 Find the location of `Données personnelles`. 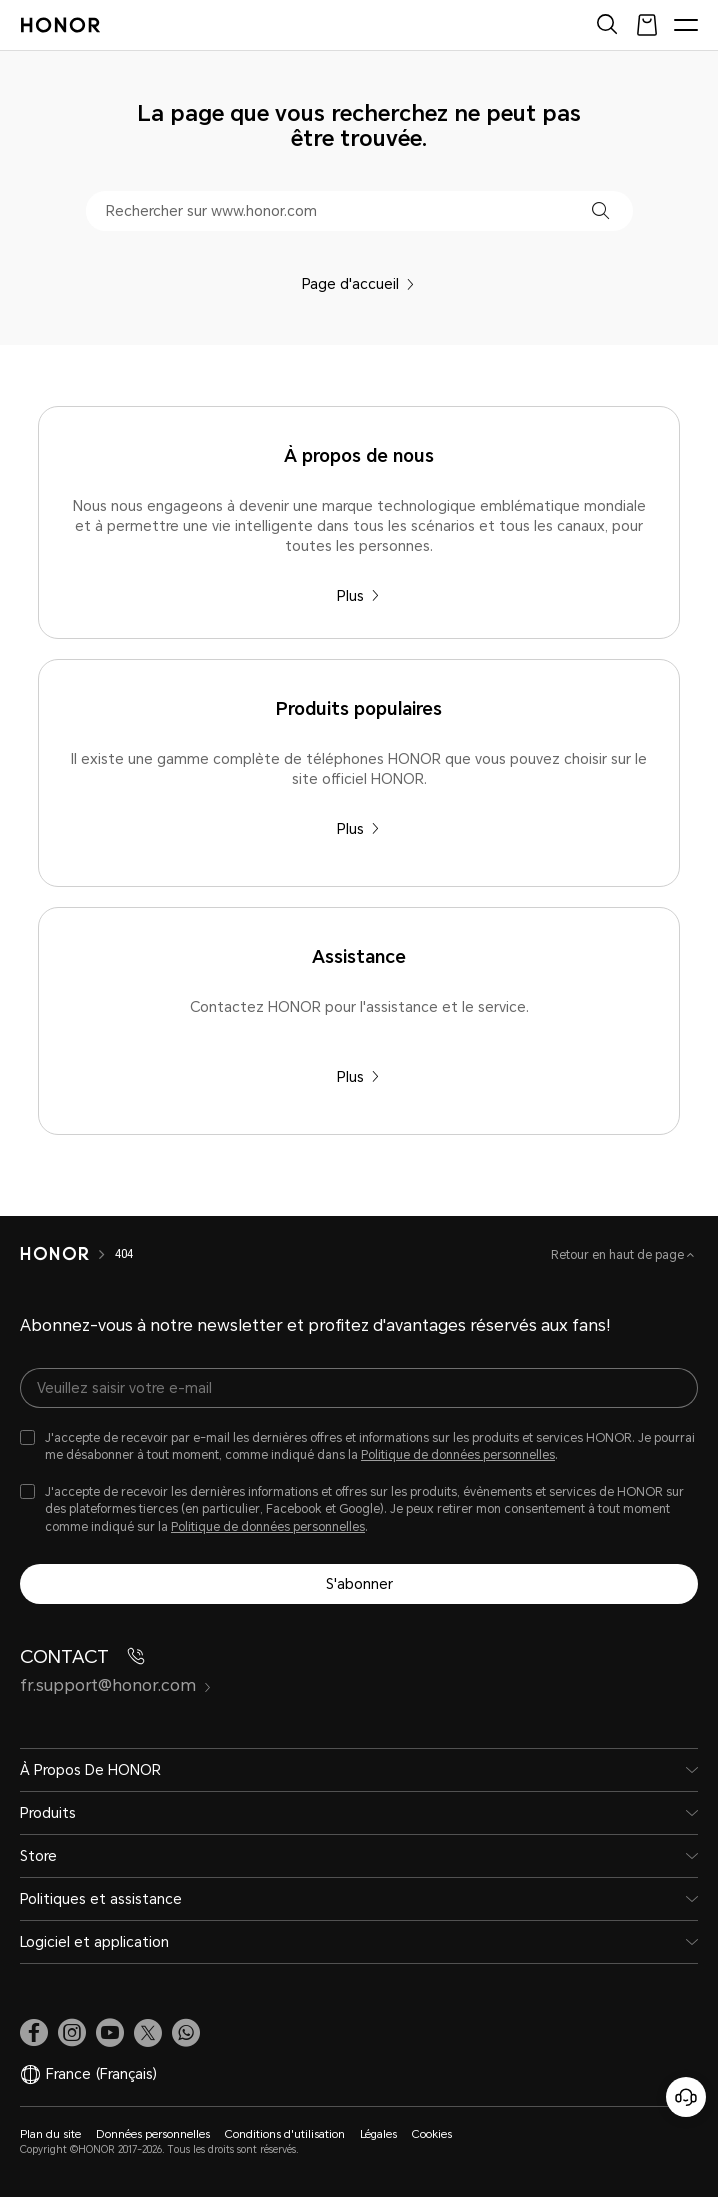

Données personnelles is located at coordinates (153, 2134).